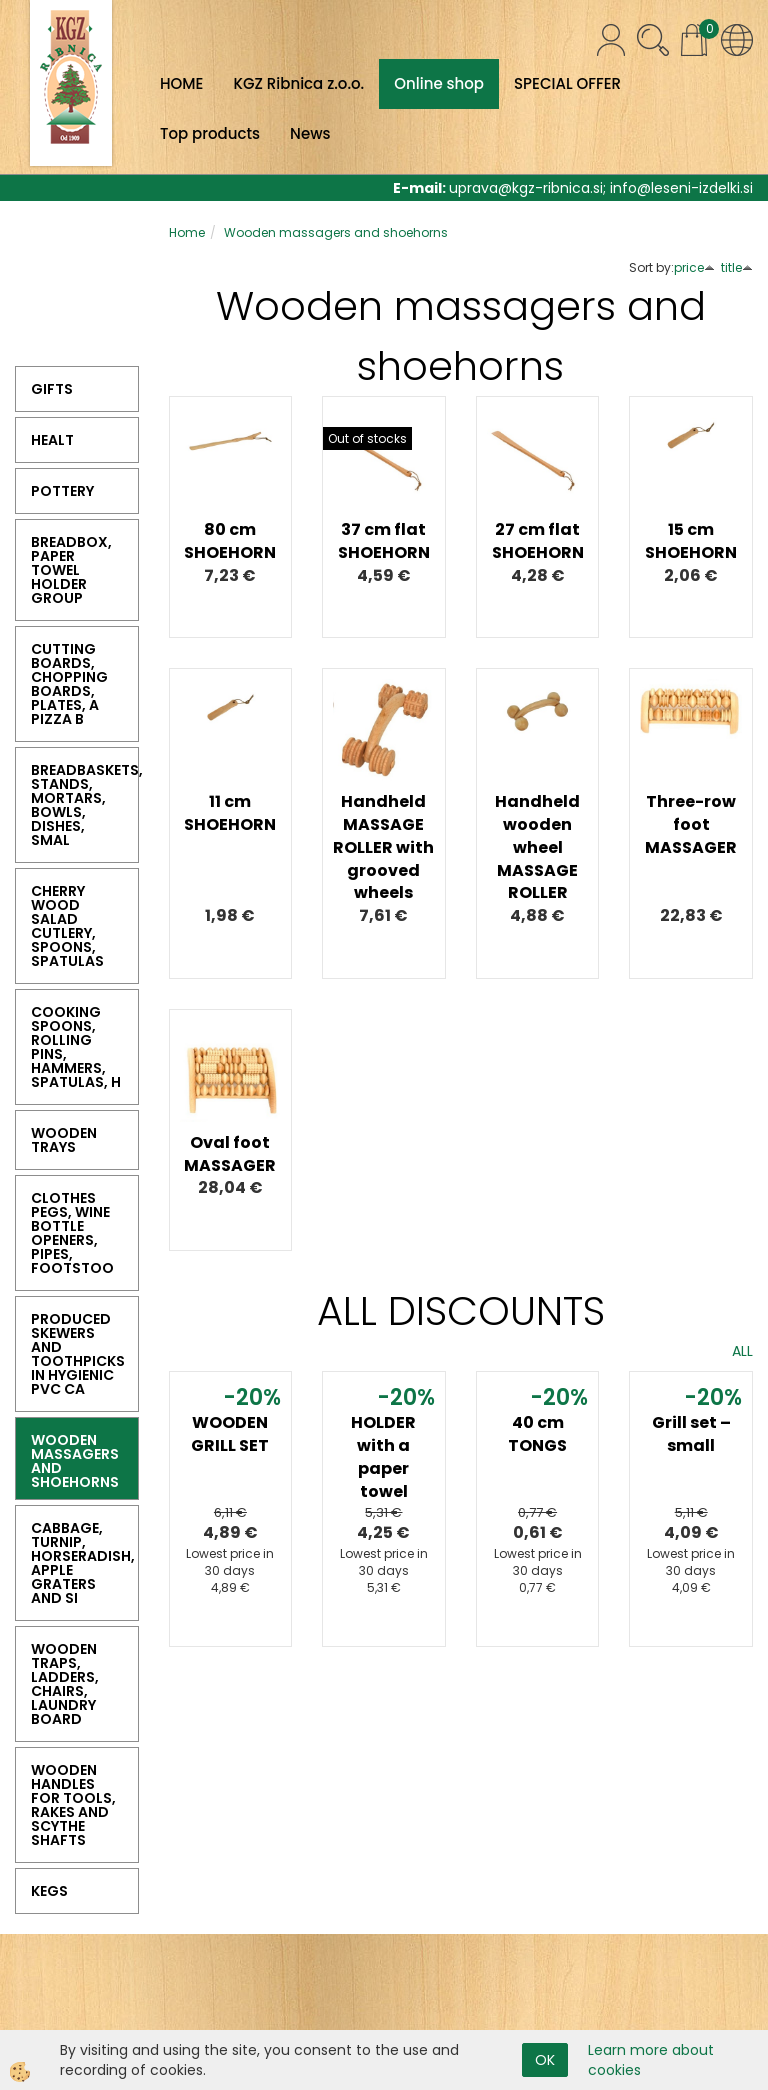 The width and height of the screenshot is (768, 2090). Describe the element at coordinates (230, 541) in the screenshot. I see `80 cm SHOEHORN` at that location.